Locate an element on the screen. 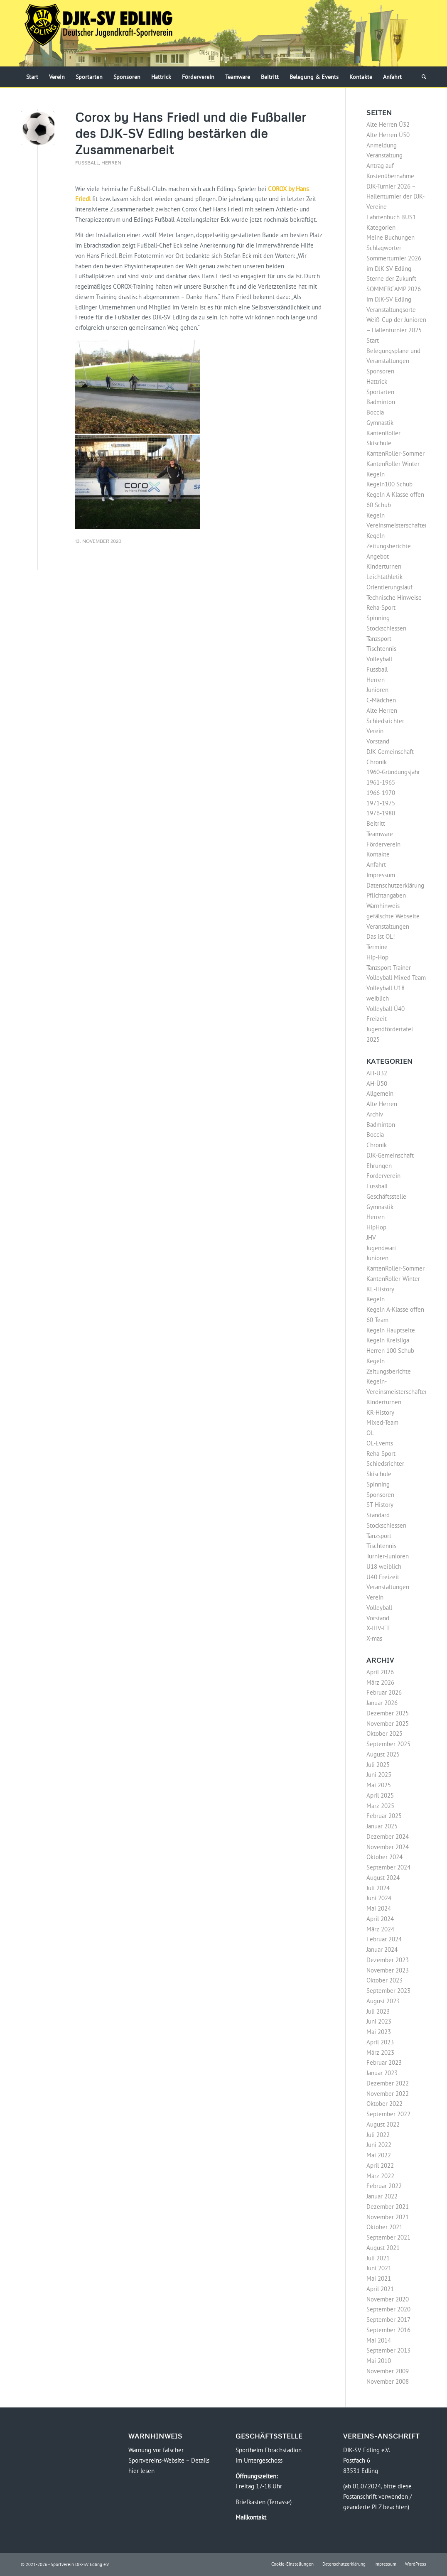 The height and width of the screenshot is (2576, 447). Cookie-Einstellungen is located at coordinates (292, 2564).